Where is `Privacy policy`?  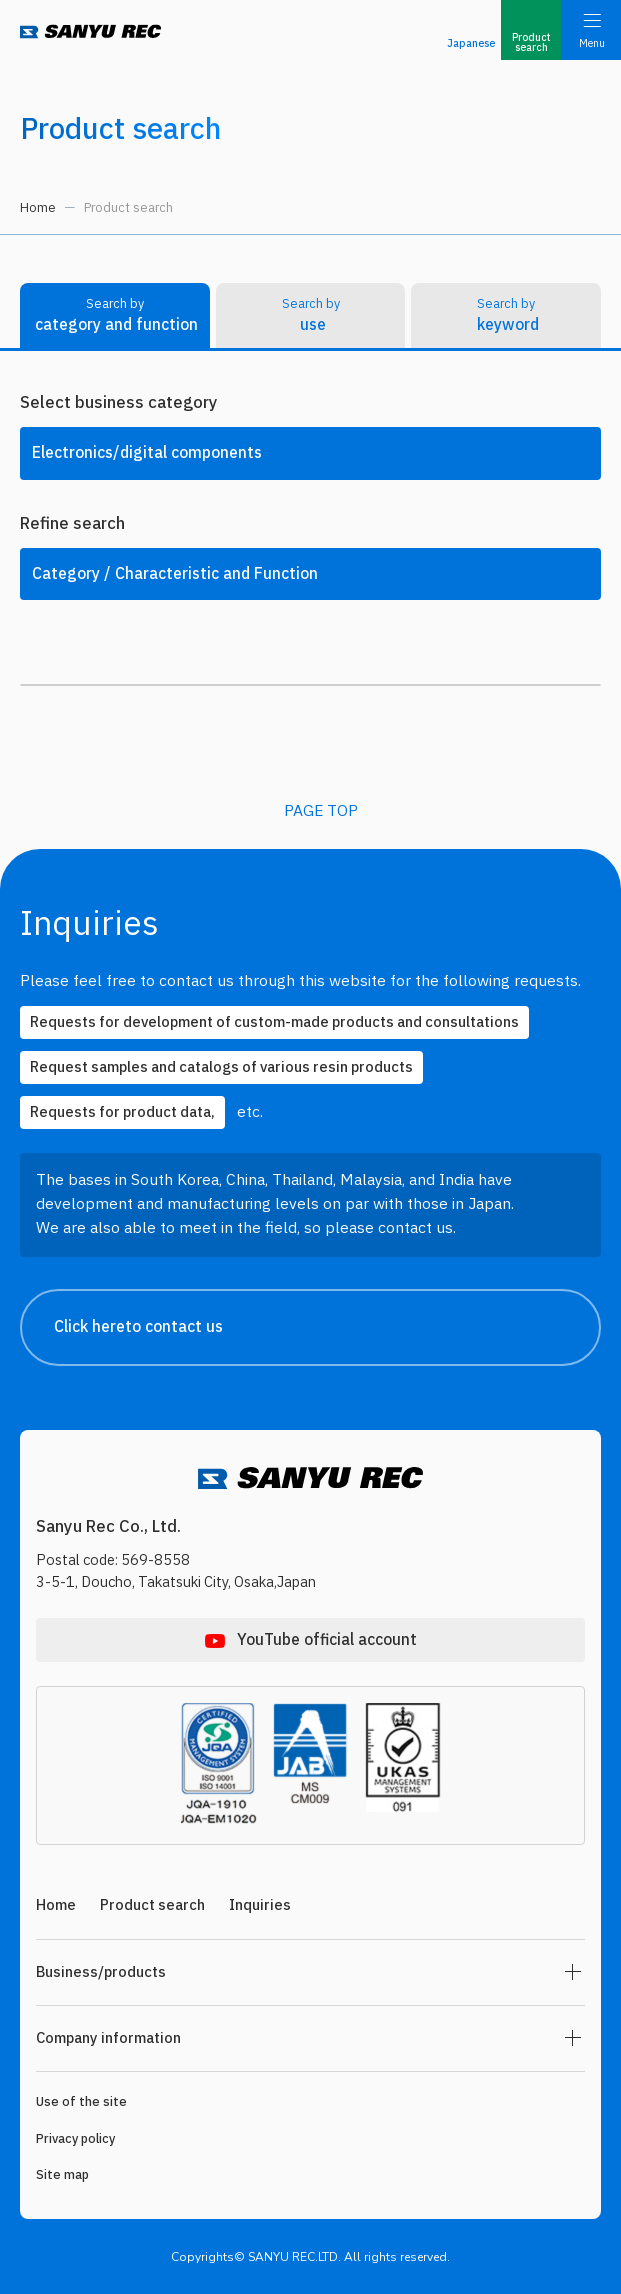
Privacy policy is located at coordinates (75, 2139).